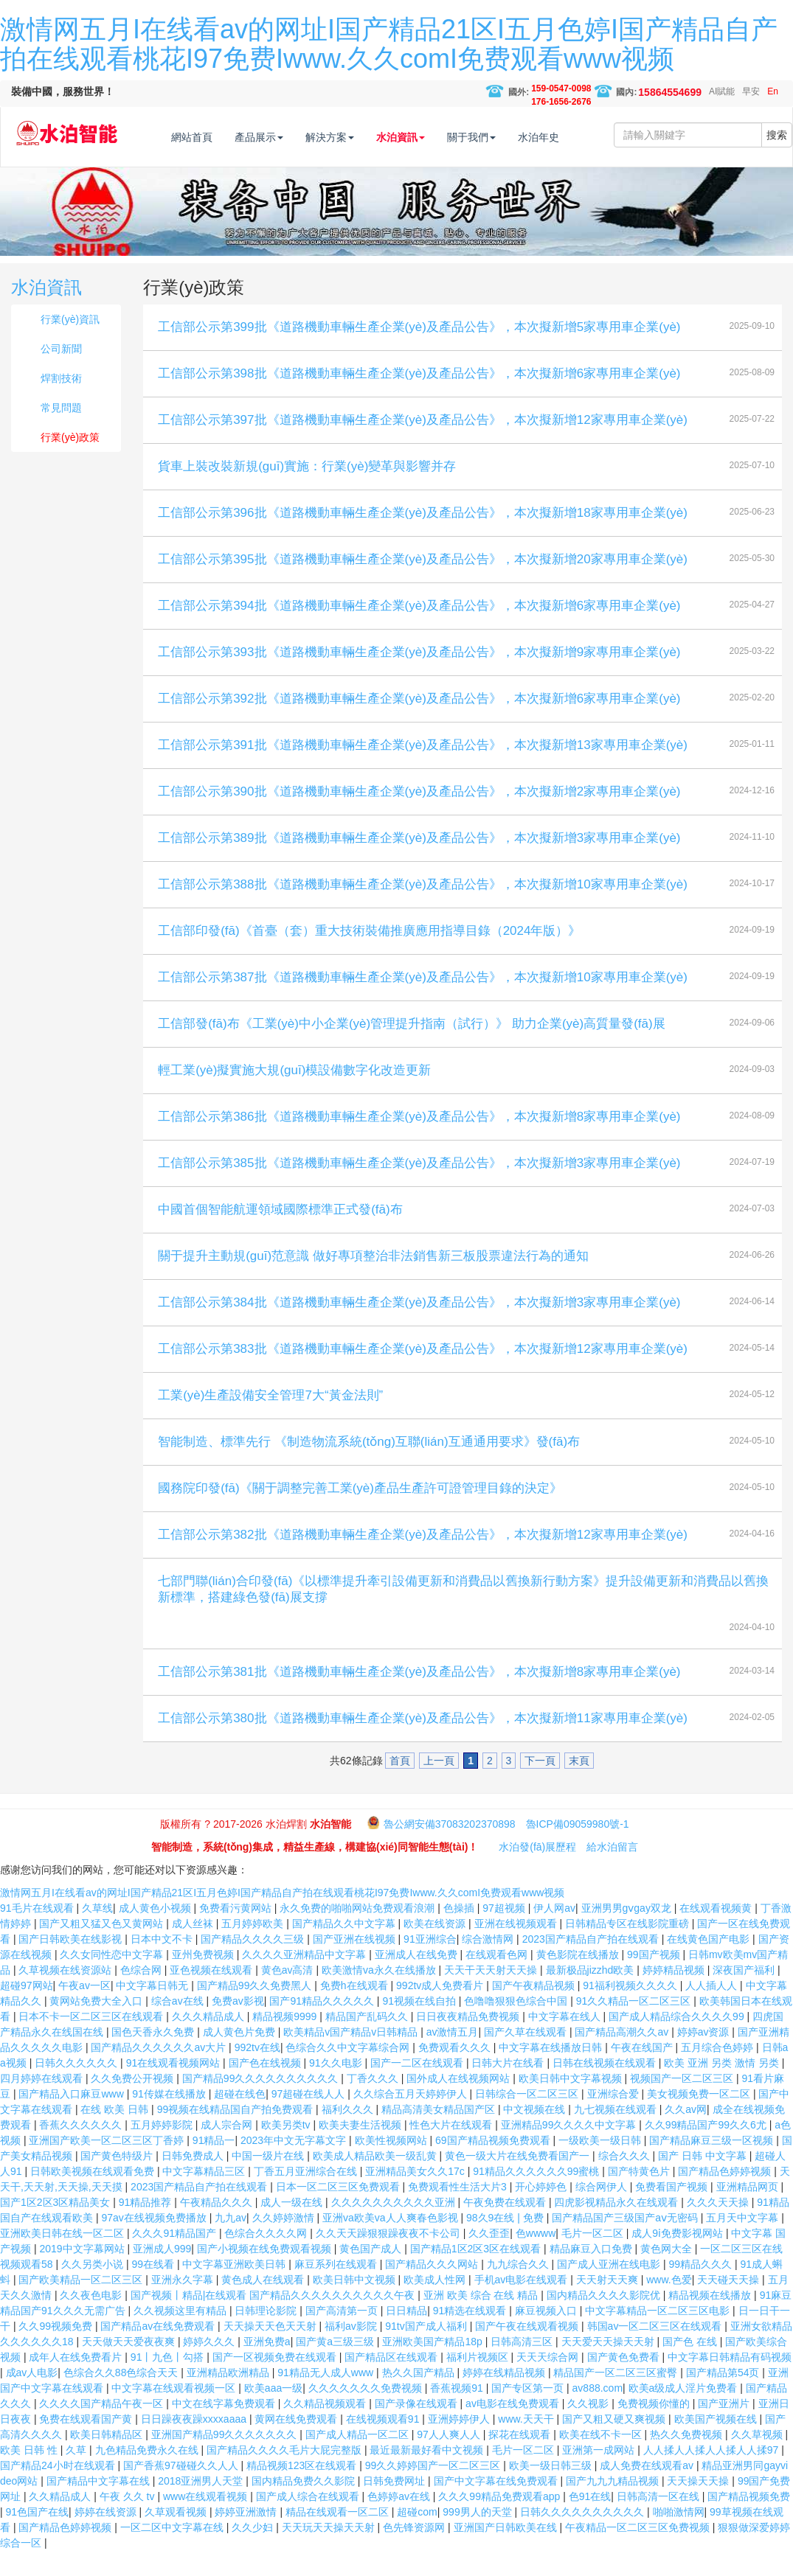 This screenshot has height=2576, width=793. I want to click on 最新极品jizzhd欧美, so click(591, 1995).